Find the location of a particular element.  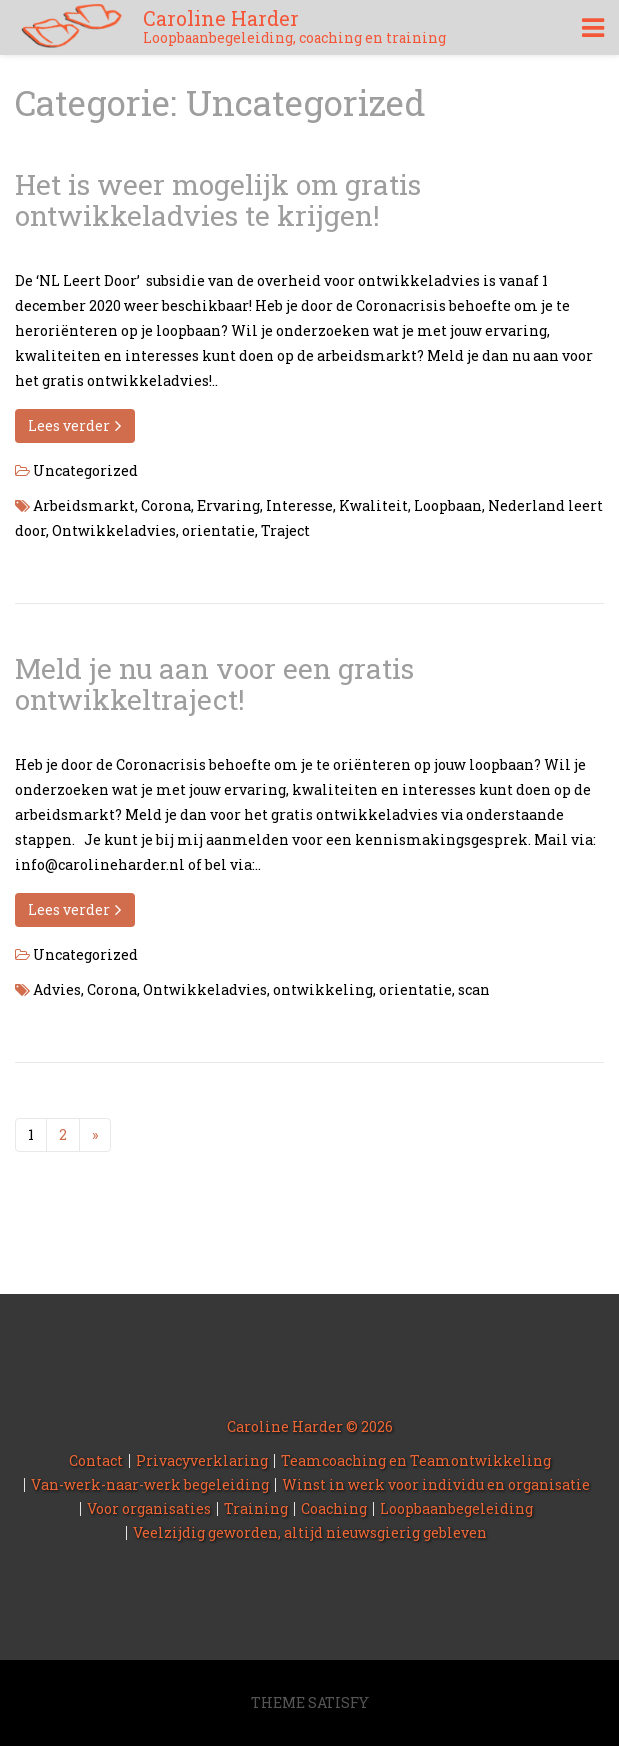

Uncategorized is located at coordinates (85, 470).